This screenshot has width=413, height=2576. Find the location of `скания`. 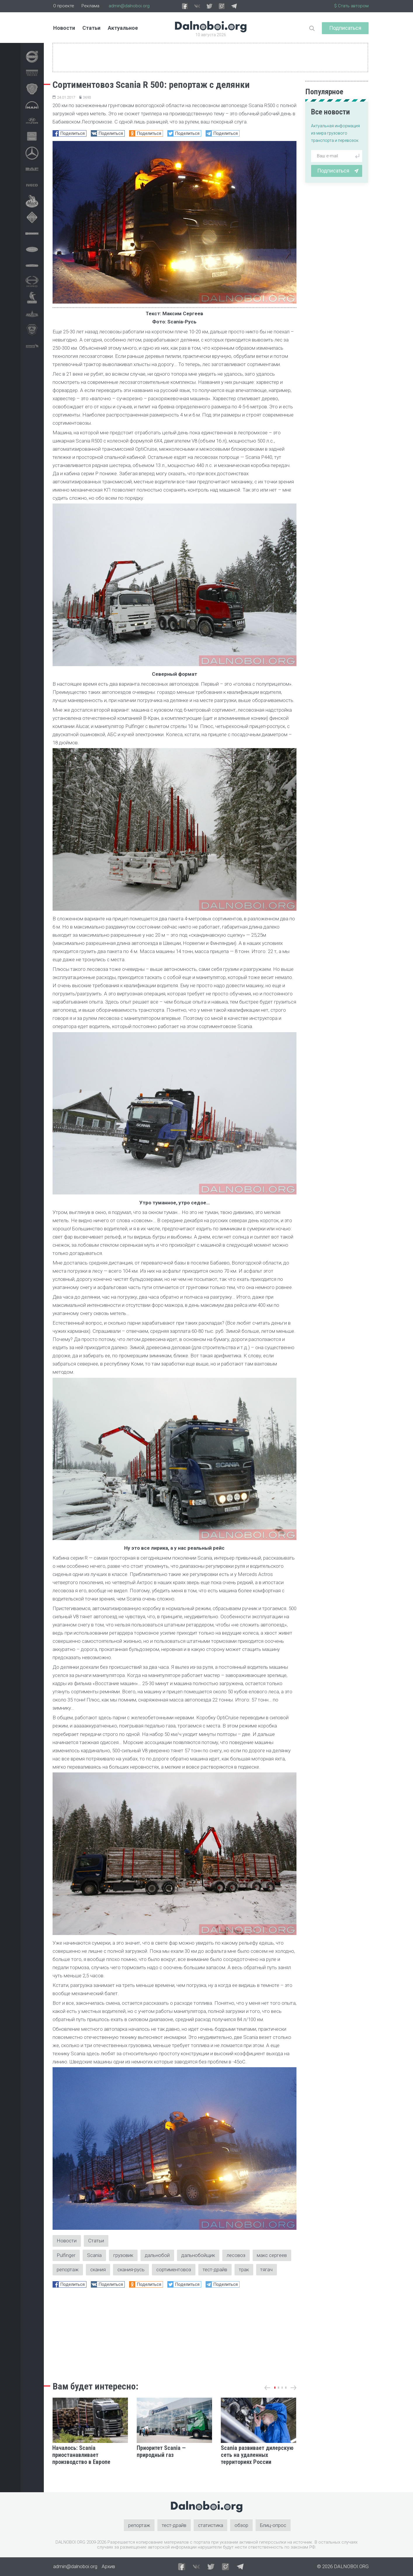

скания is located at coordinates (98, 2270).